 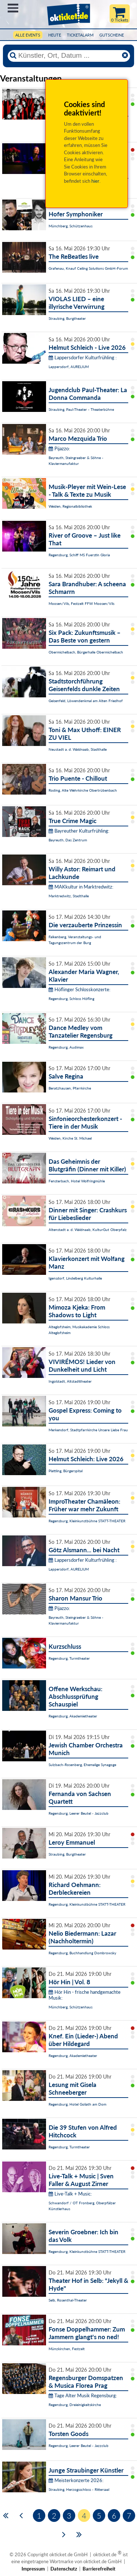 I want to click on Gutscheine, so click(x=111, y=35).